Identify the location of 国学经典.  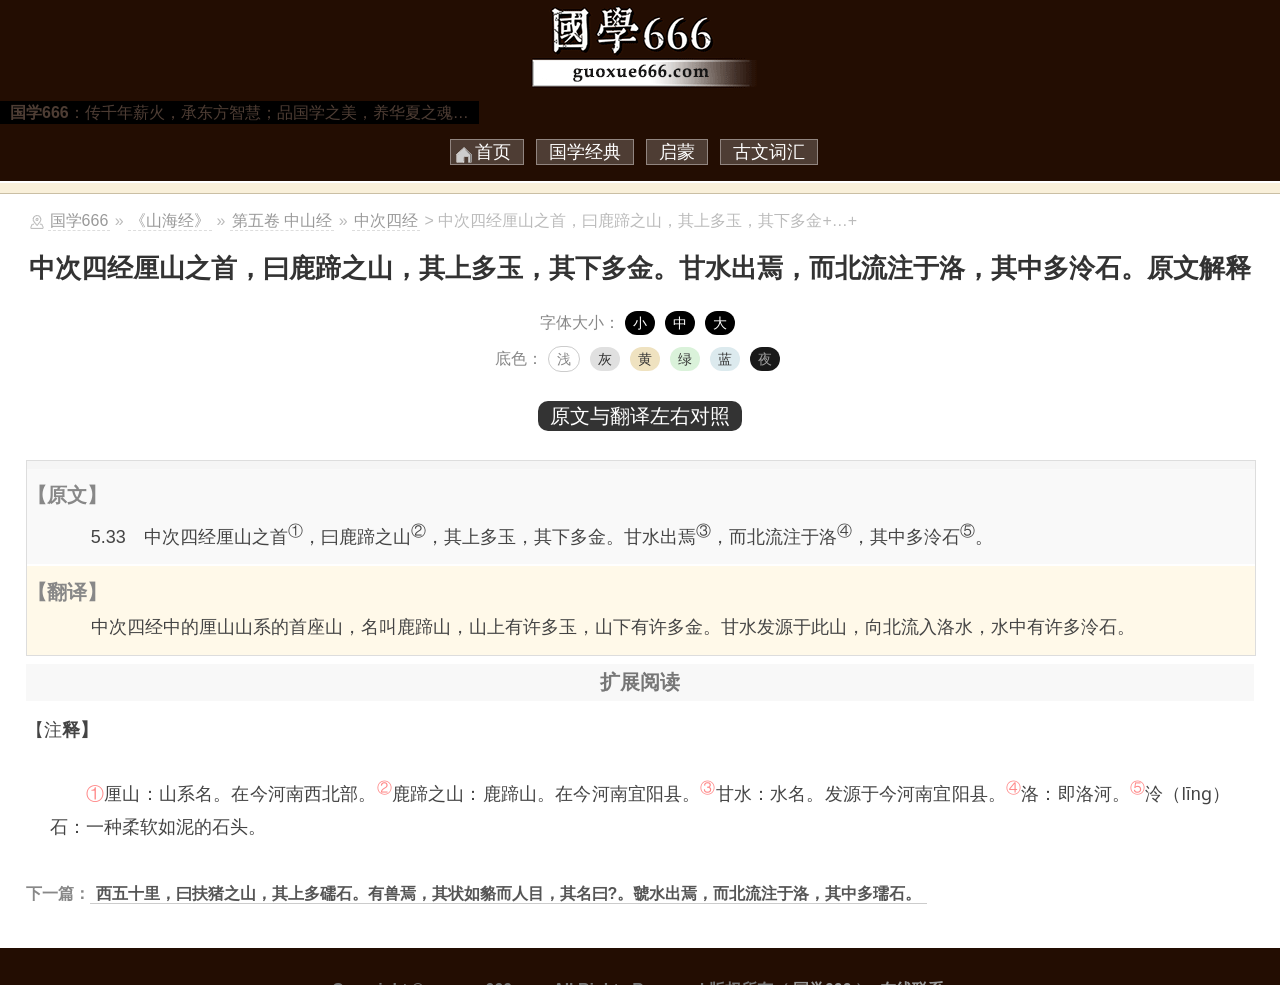
(585, 152).